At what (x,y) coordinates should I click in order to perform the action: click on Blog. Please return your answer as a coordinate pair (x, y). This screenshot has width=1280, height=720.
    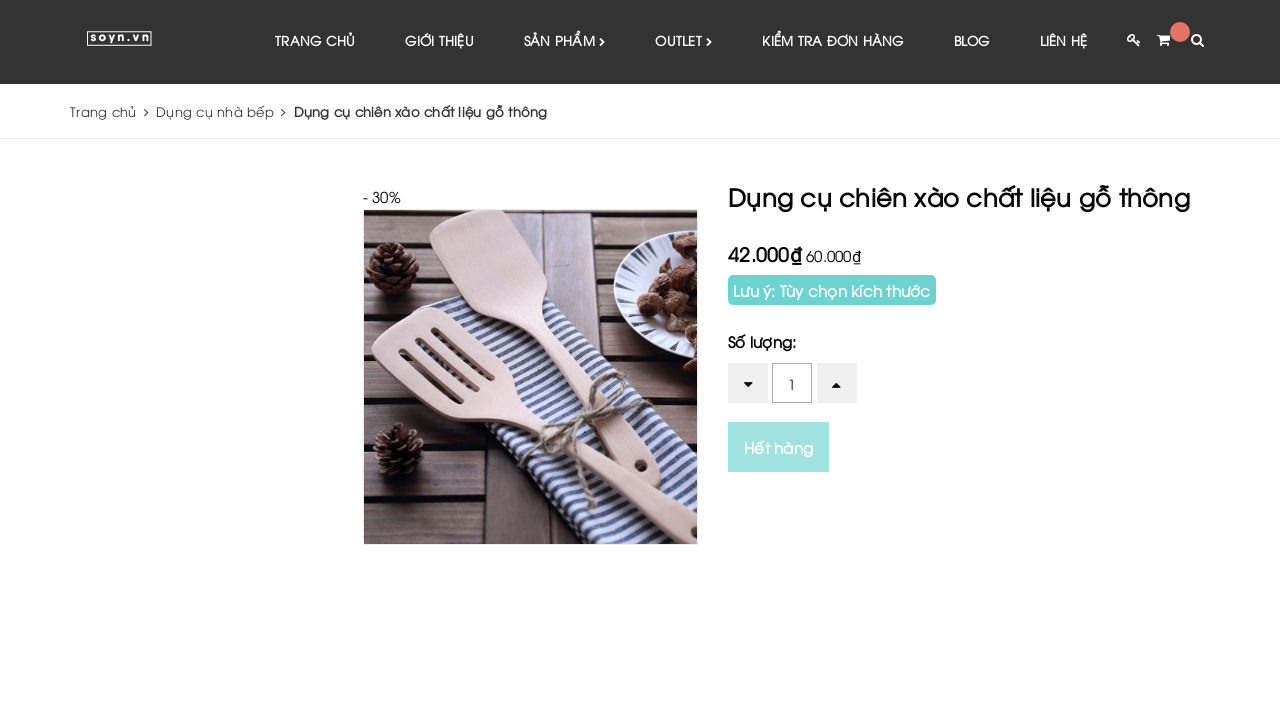
    Looking at the image, I should click on (972, 40).